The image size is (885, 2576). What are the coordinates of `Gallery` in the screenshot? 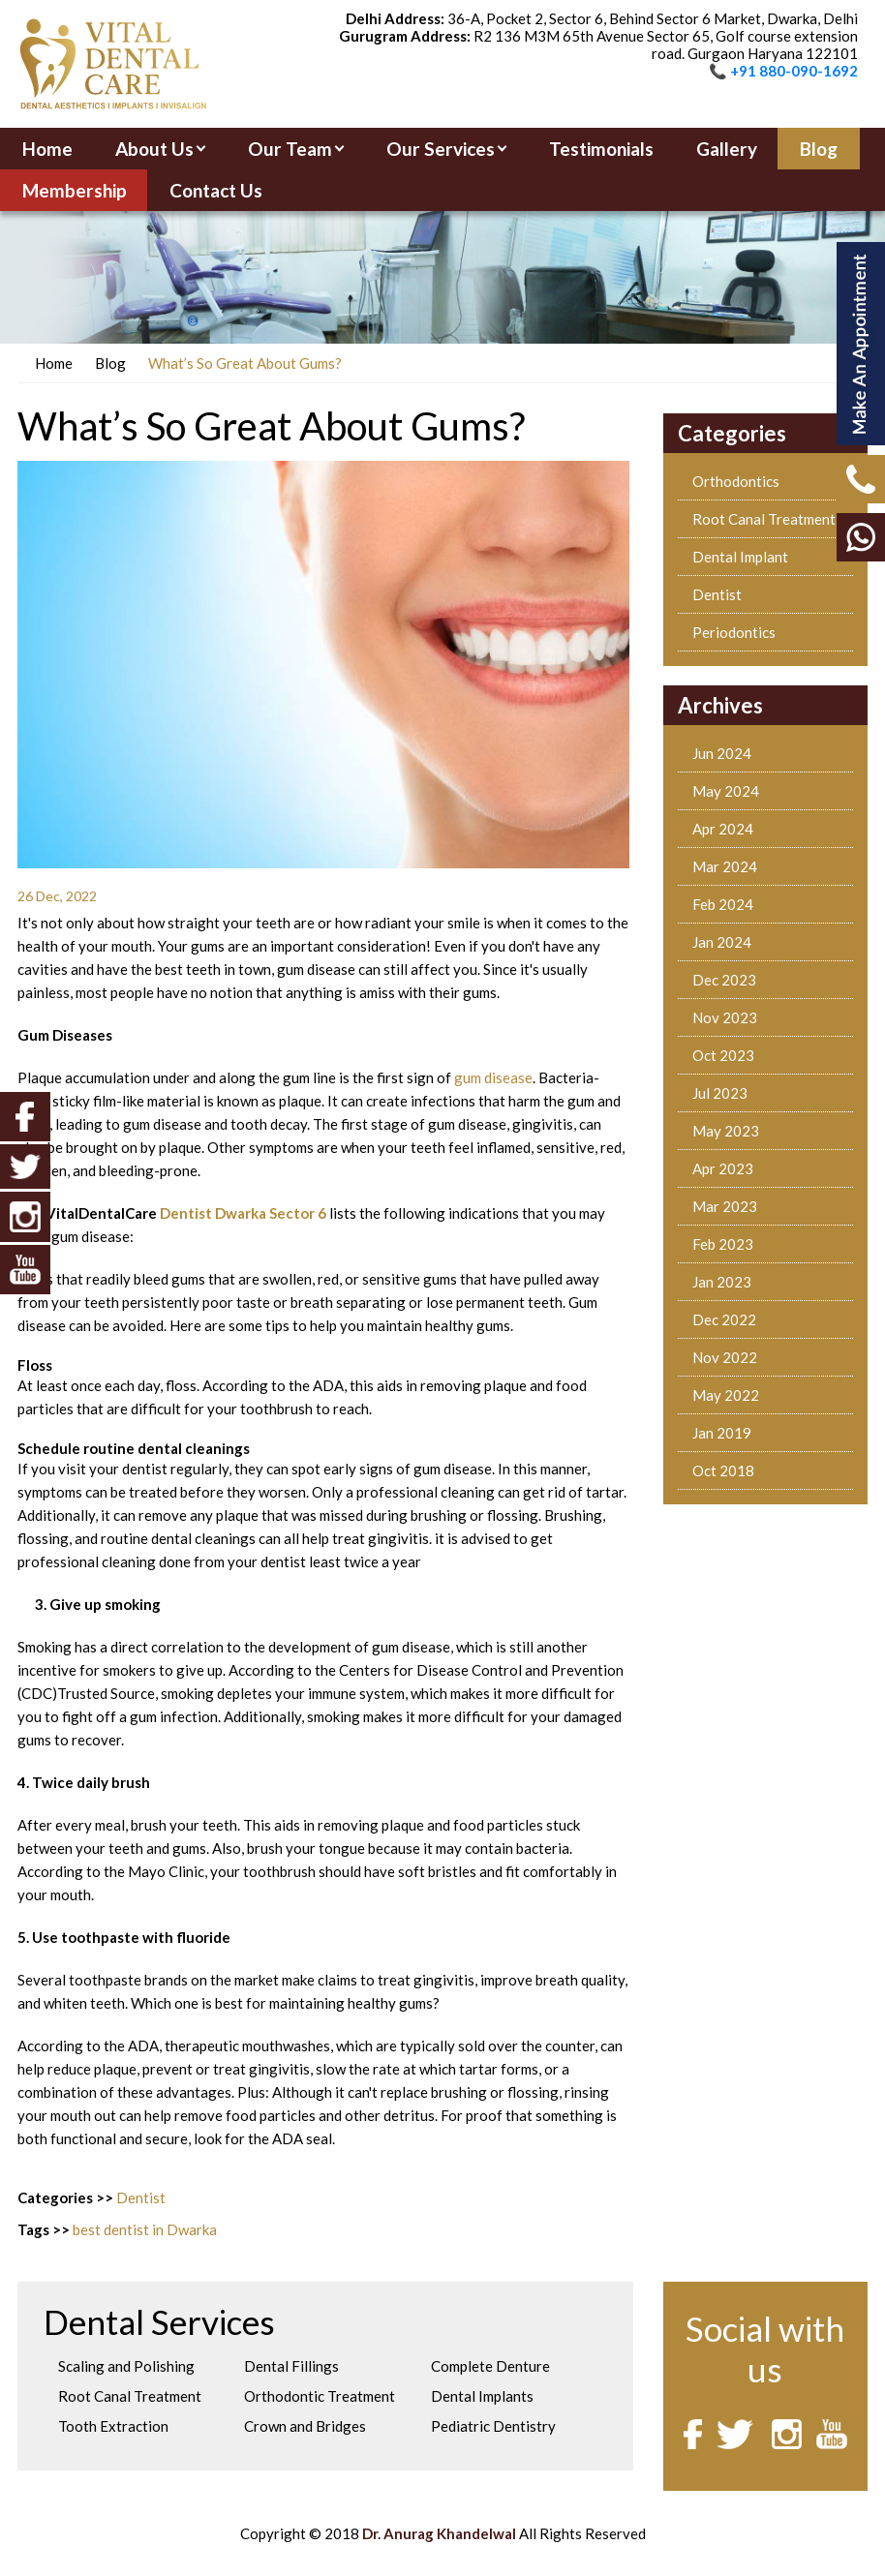 It's located at (726, 148).